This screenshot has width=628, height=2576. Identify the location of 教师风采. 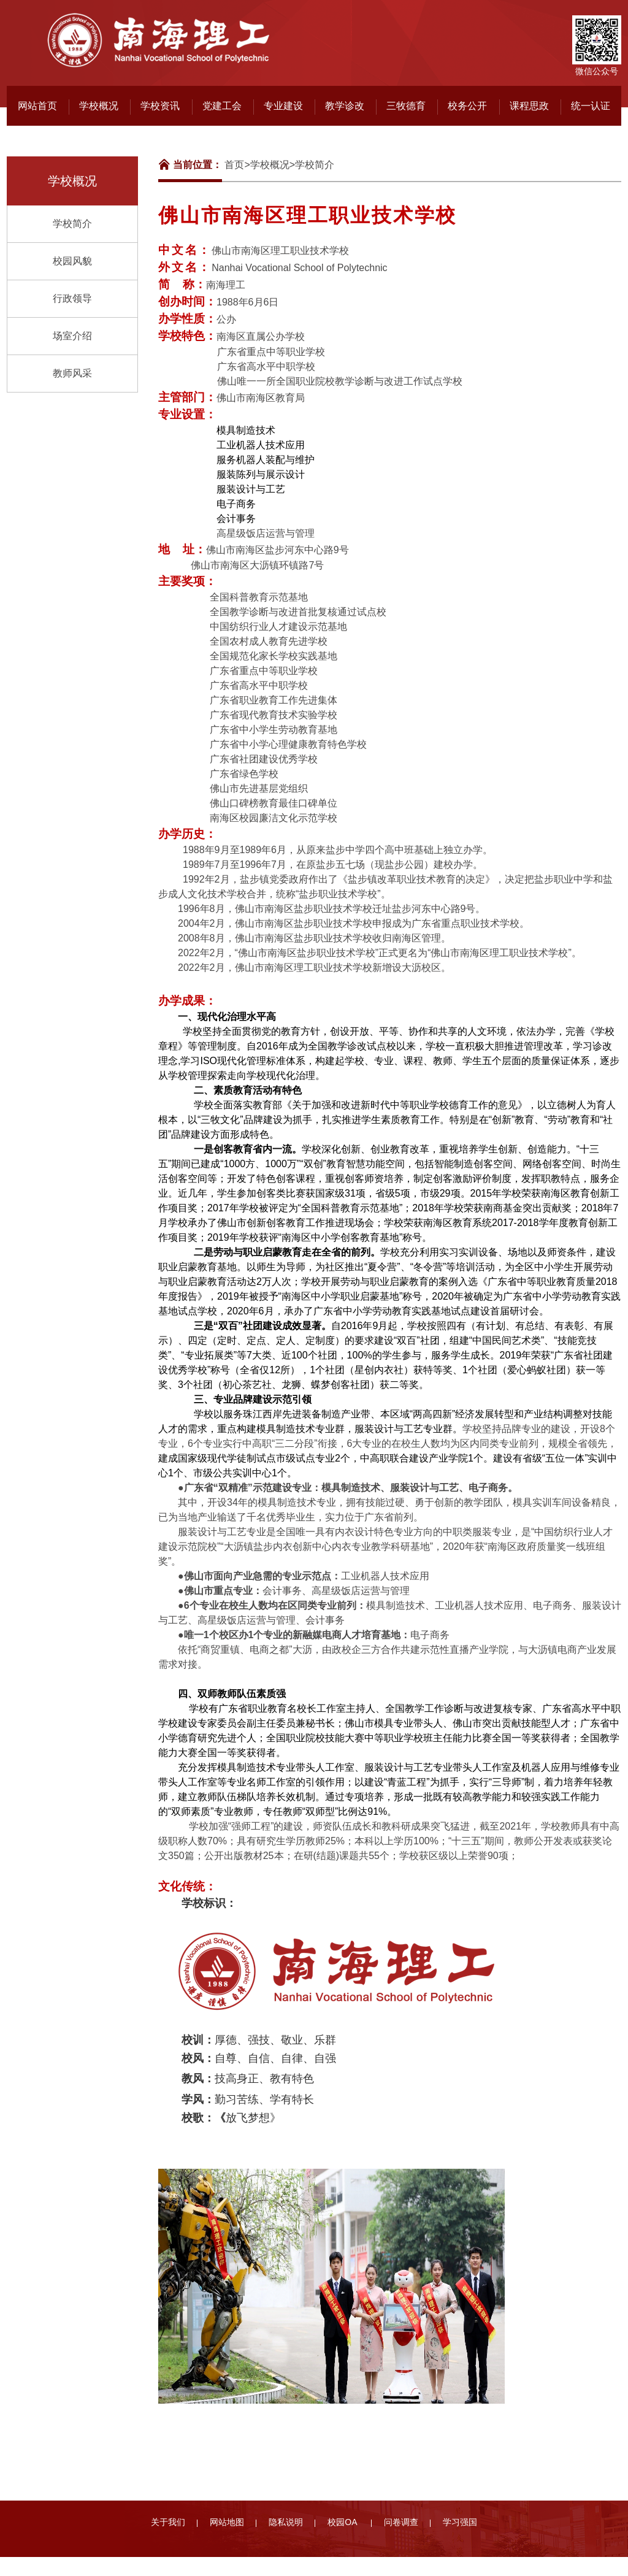
(72, 373).